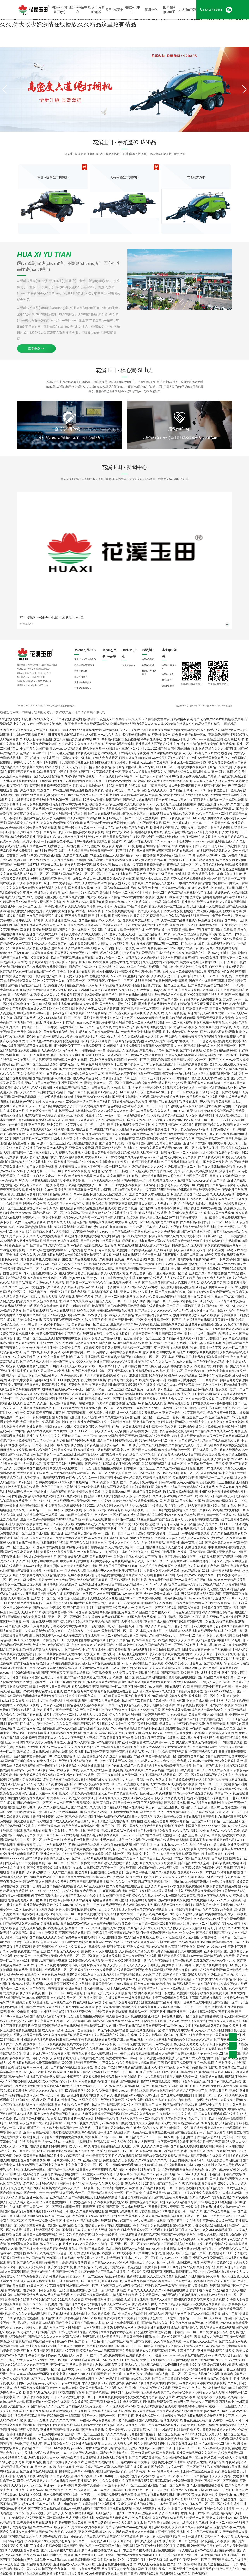 This screenshot has height=2576, width=249. What do you see at coordinates (122, 1487) in the screenshot?
I see `将军野外玩弄公主H文` at bounding box center [122, 1487].